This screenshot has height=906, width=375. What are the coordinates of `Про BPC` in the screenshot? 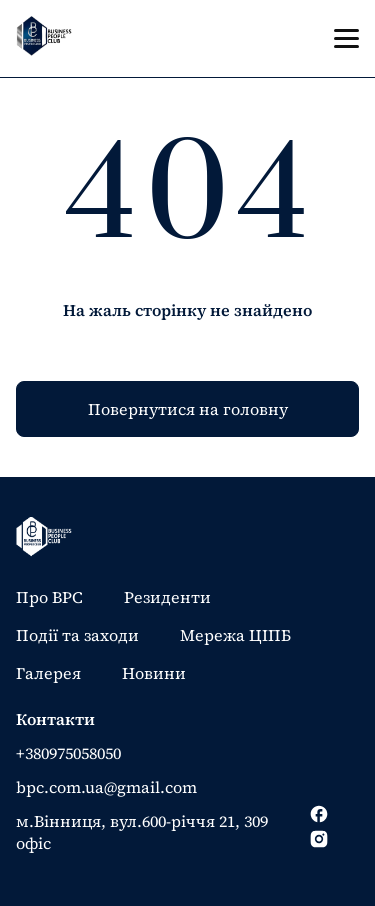 It's located at (49, 597).